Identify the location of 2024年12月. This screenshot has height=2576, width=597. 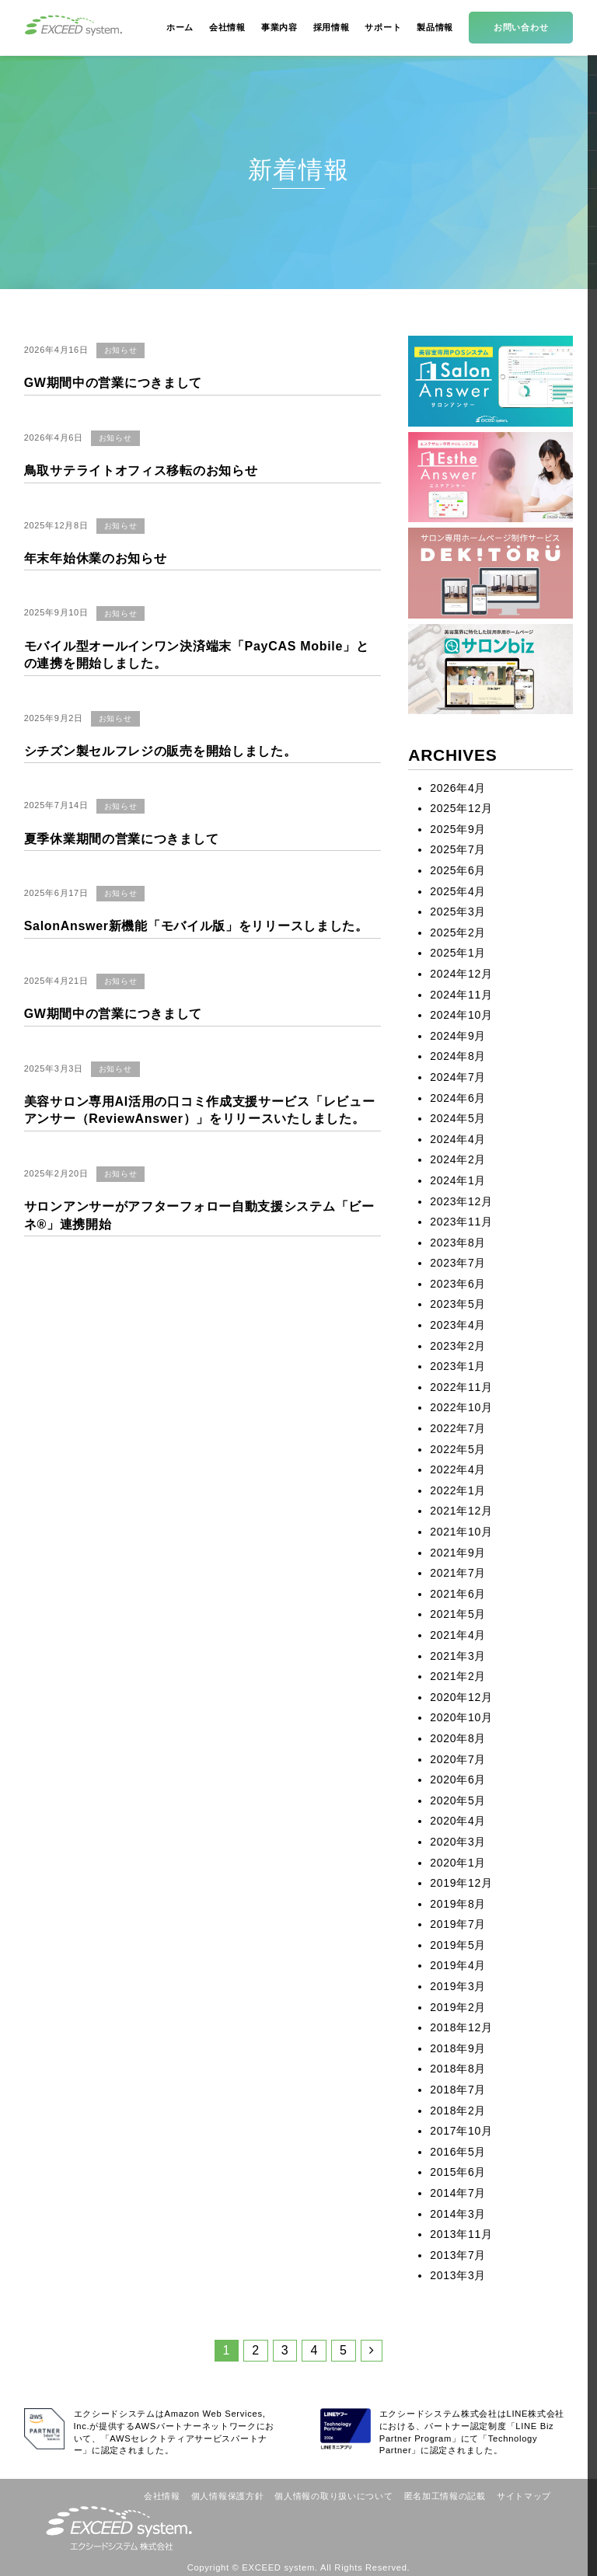
(461, 973).